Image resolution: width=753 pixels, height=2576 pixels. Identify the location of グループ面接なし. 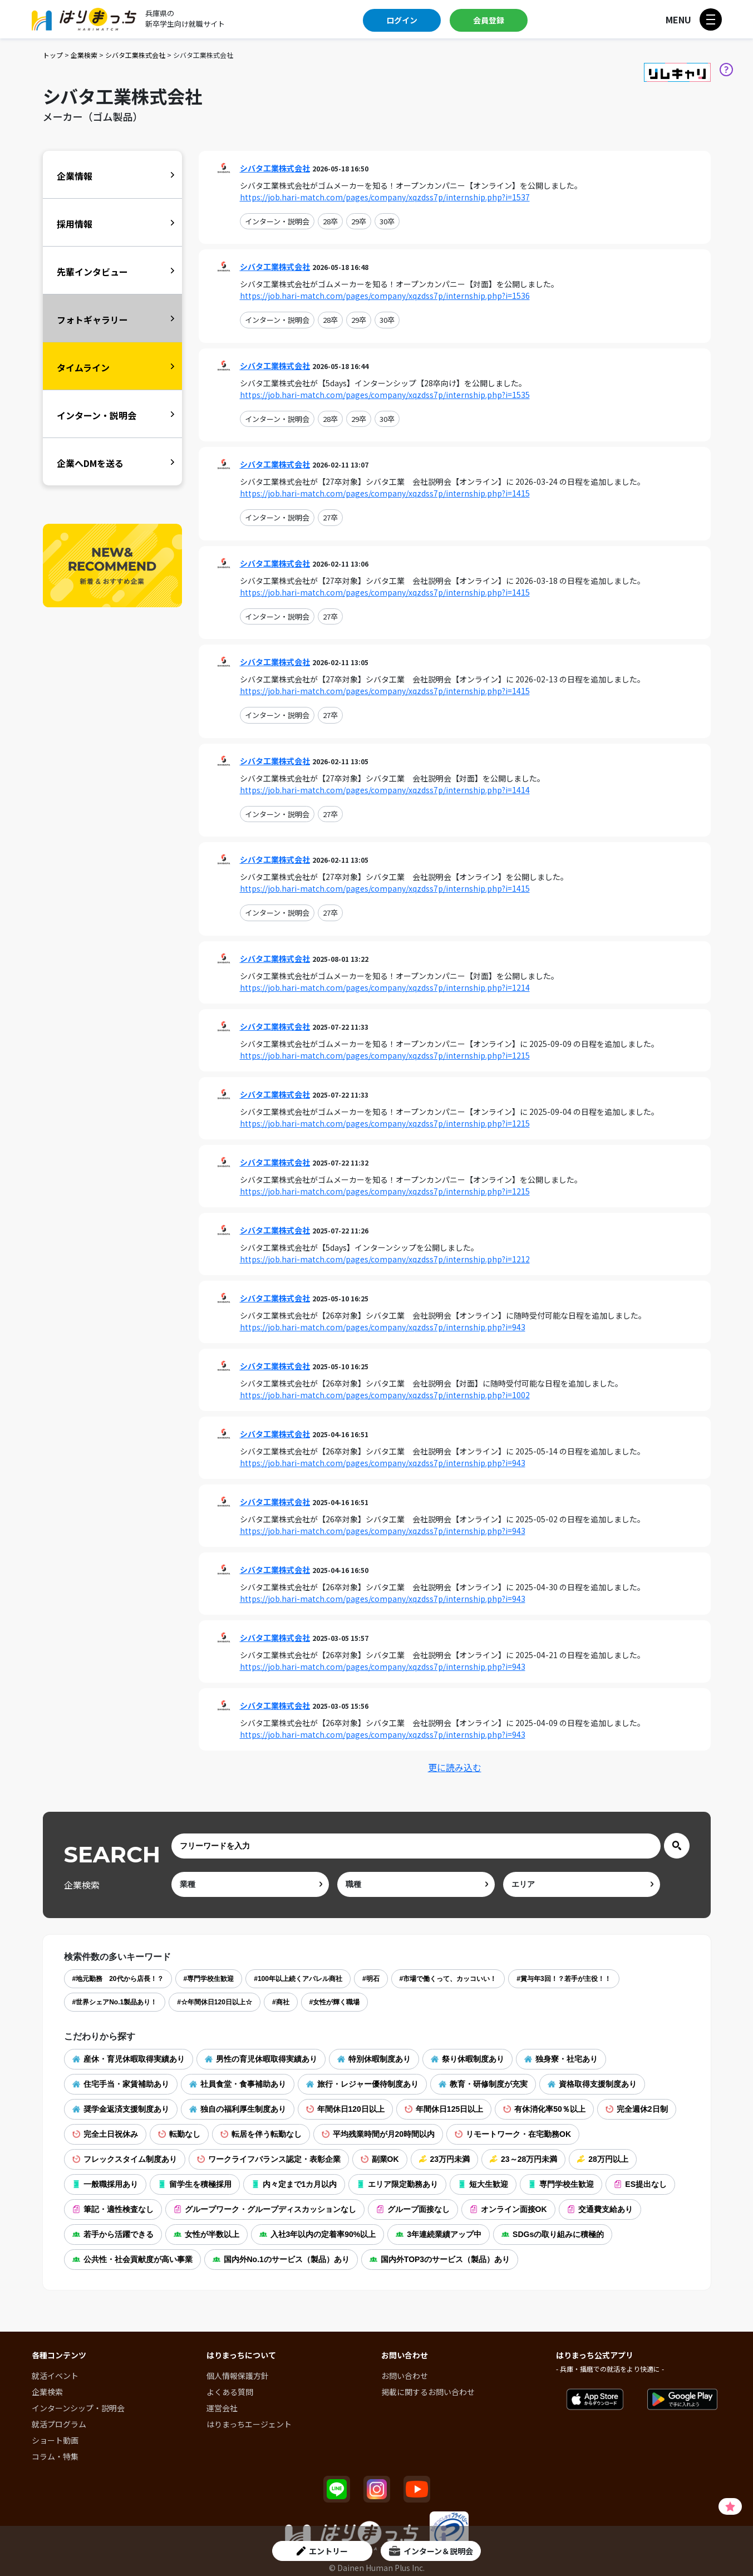
(413, 2209).